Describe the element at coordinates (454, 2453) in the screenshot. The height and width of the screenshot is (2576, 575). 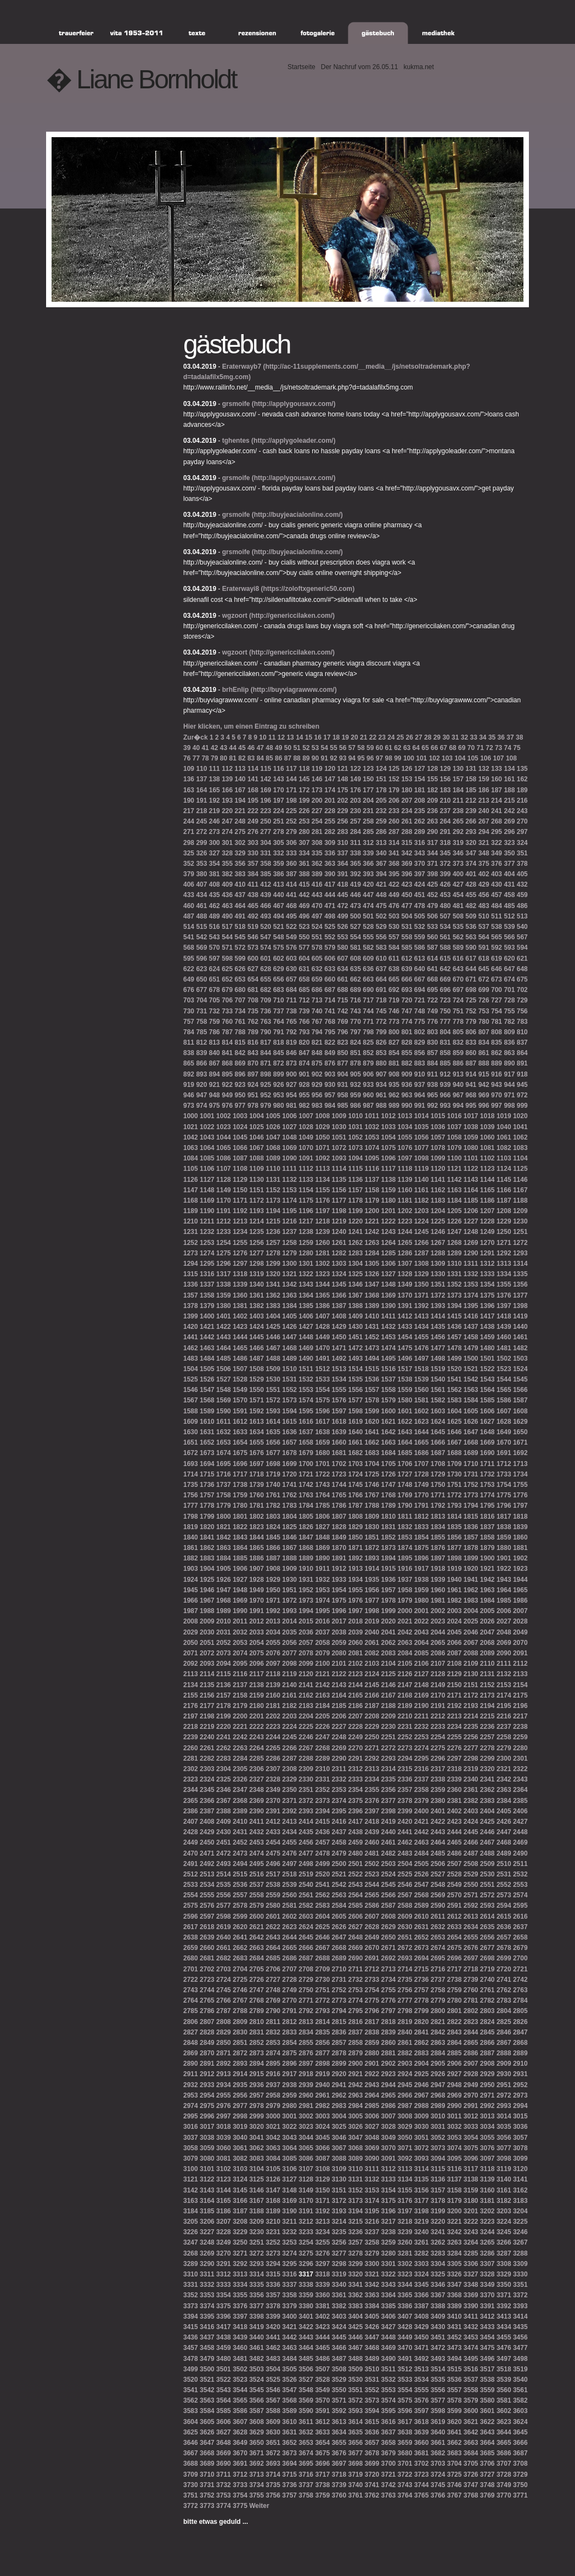
I see `3683` at that location.